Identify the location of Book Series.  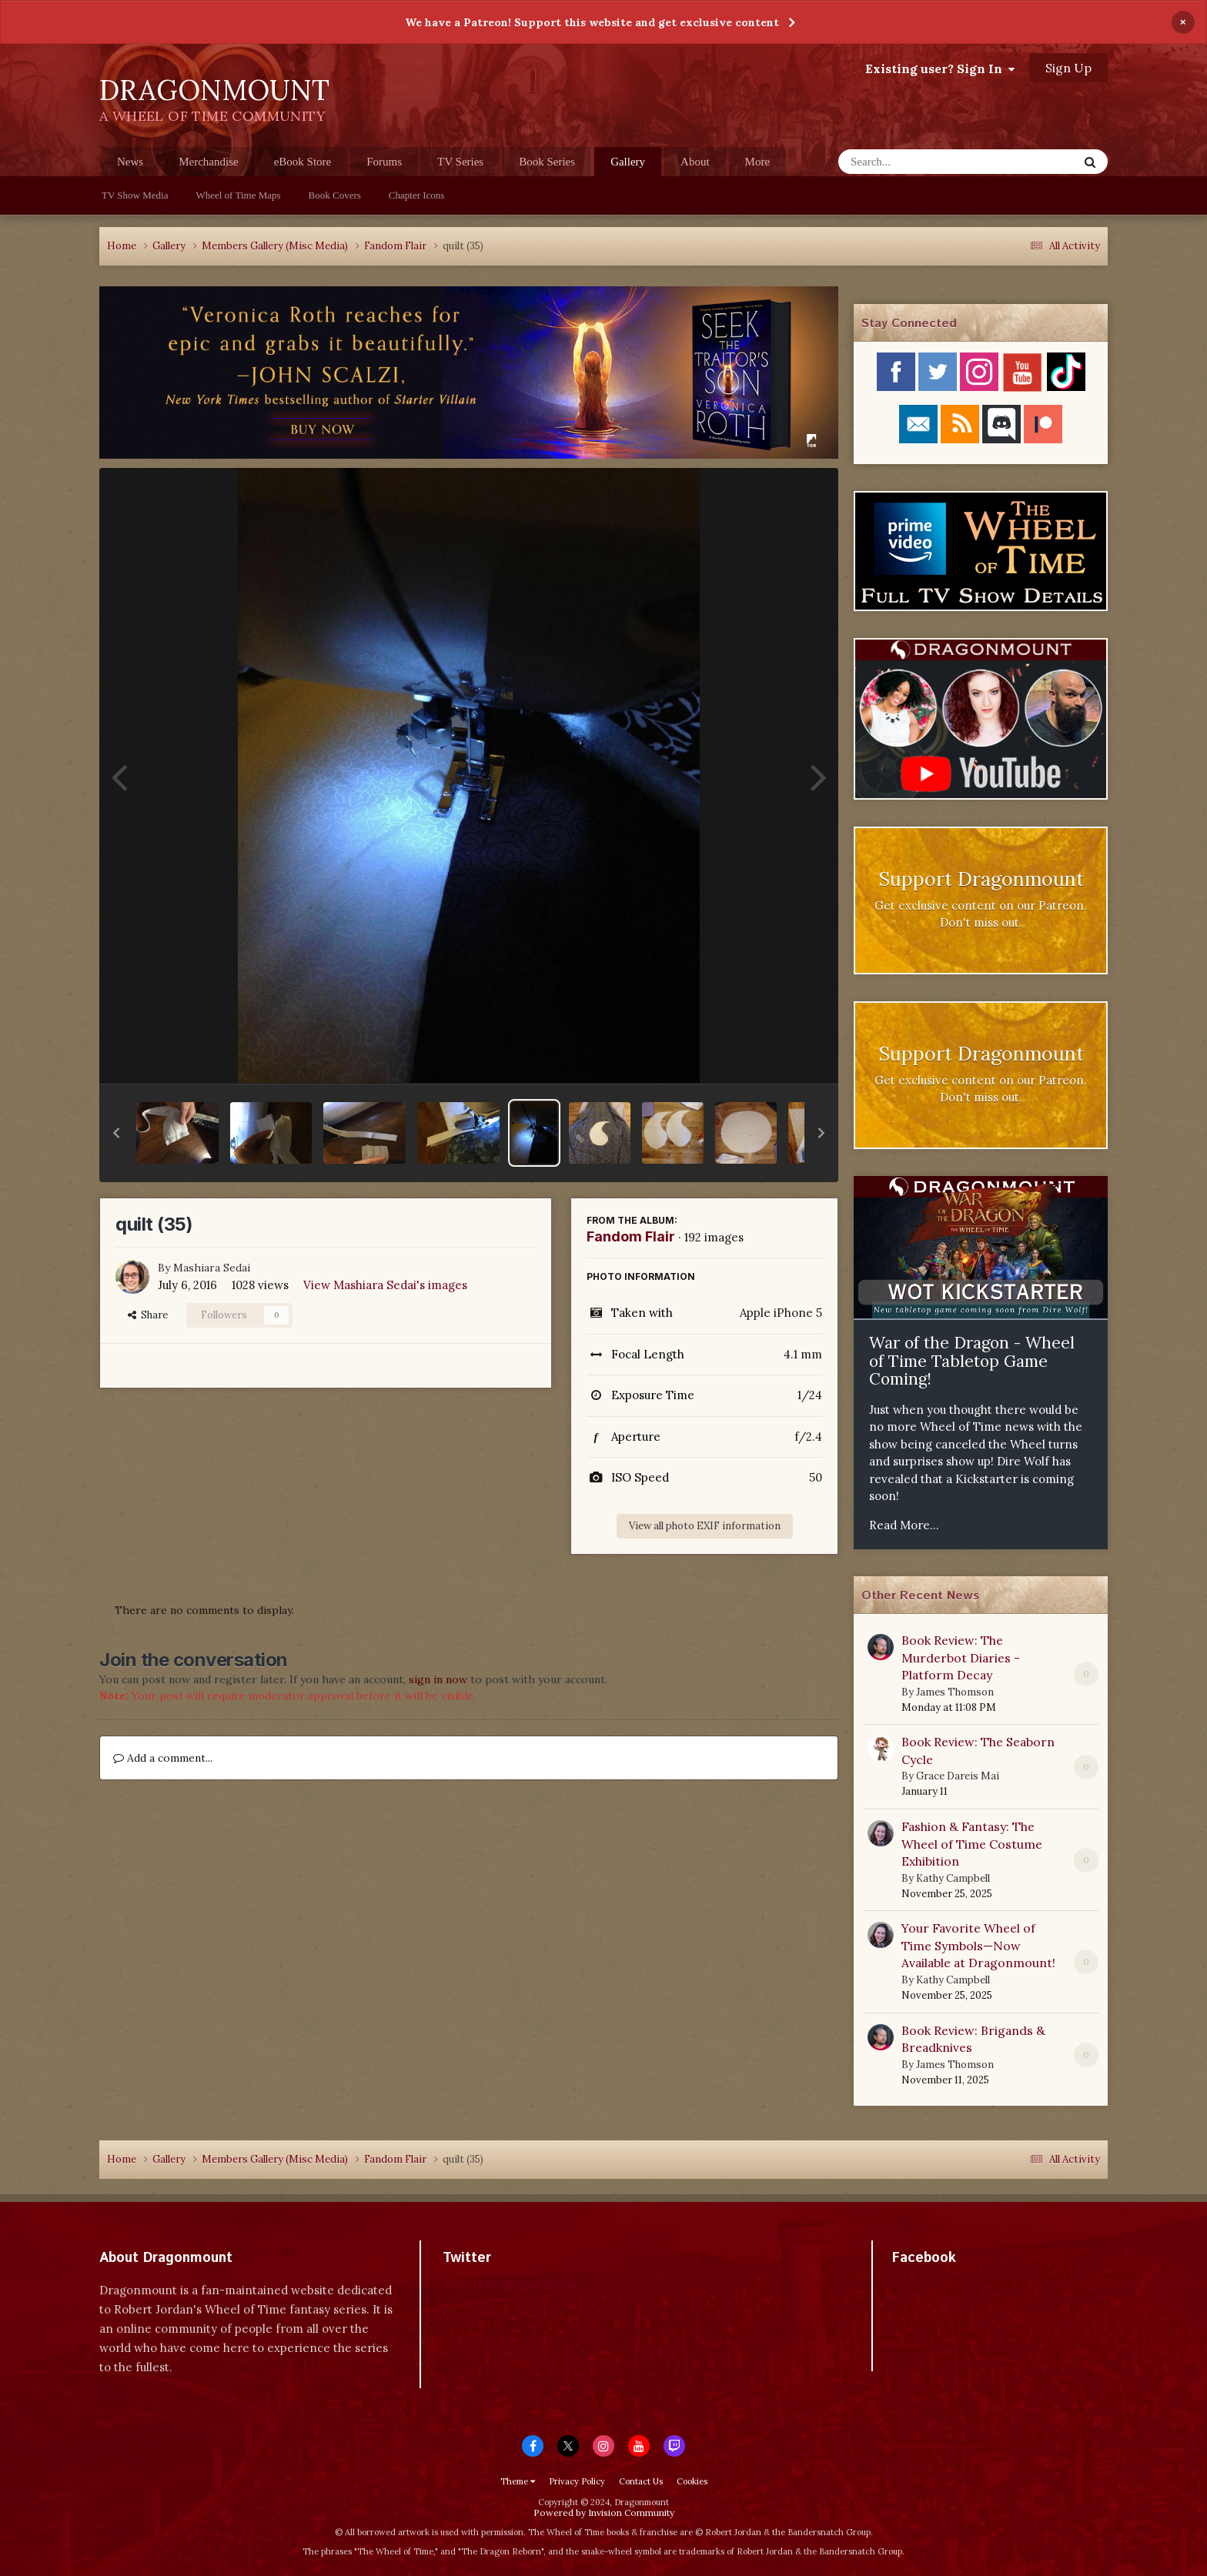
(547, 161).